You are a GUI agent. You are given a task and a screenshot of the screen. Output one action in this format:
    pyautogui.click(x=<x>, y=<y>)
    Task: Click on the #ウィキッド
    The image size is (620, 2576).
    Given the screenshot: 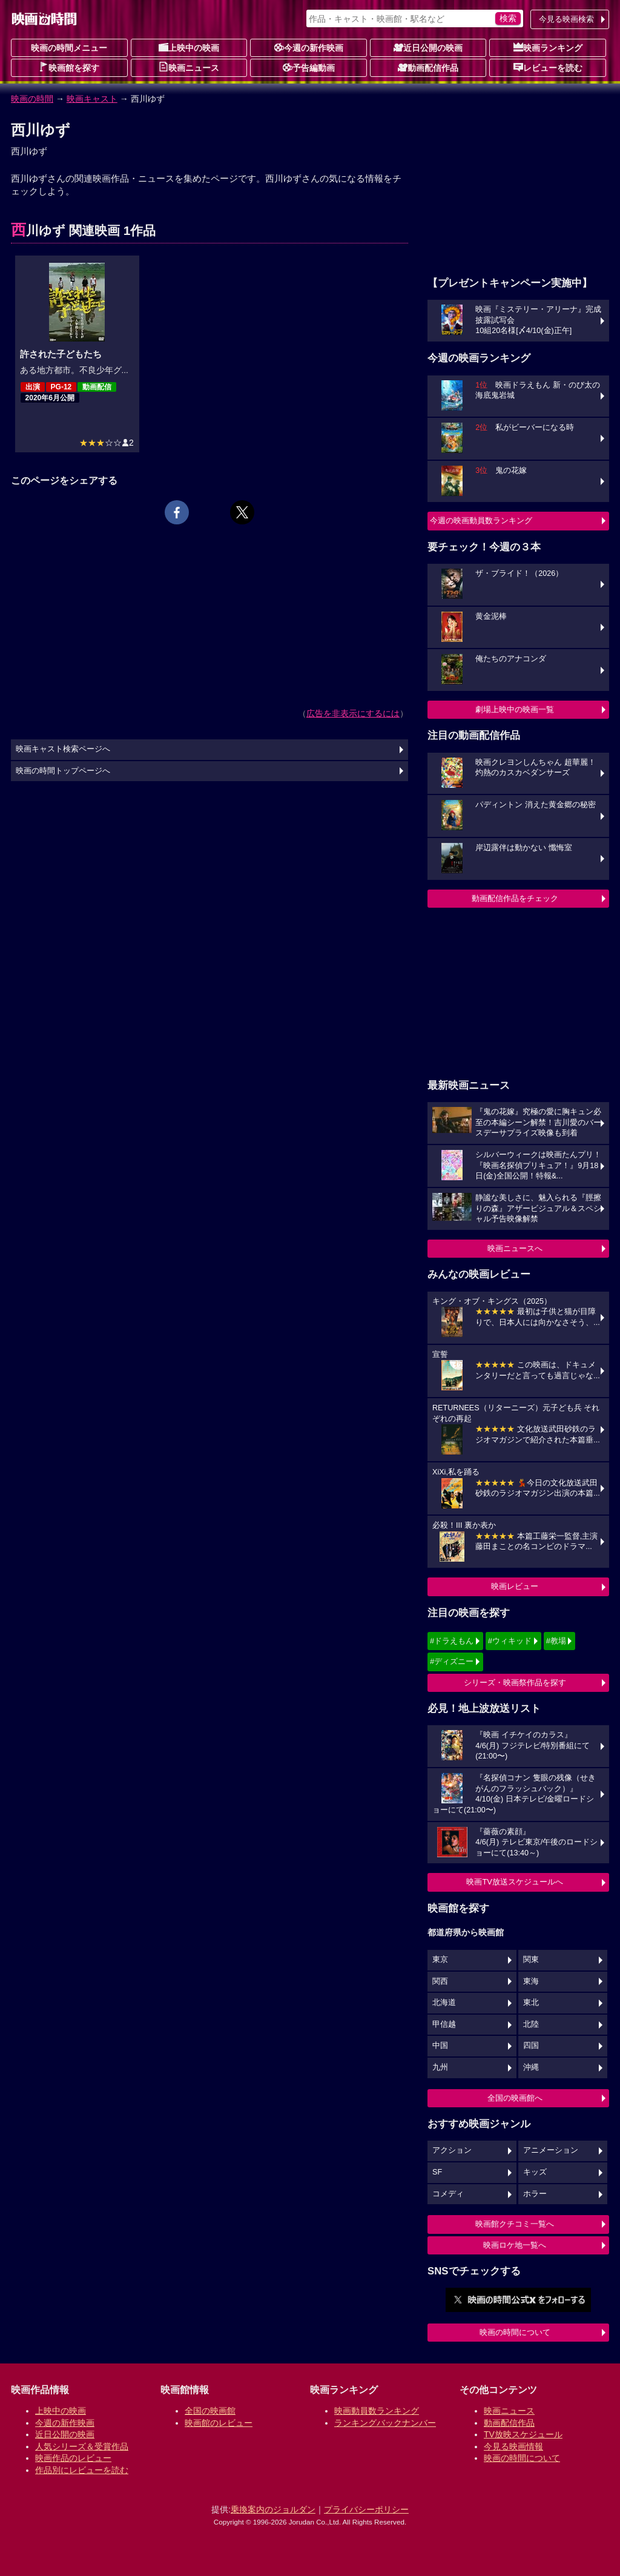 What is the action you would take?
    pyautogui.click(x=510, y=1640)
    